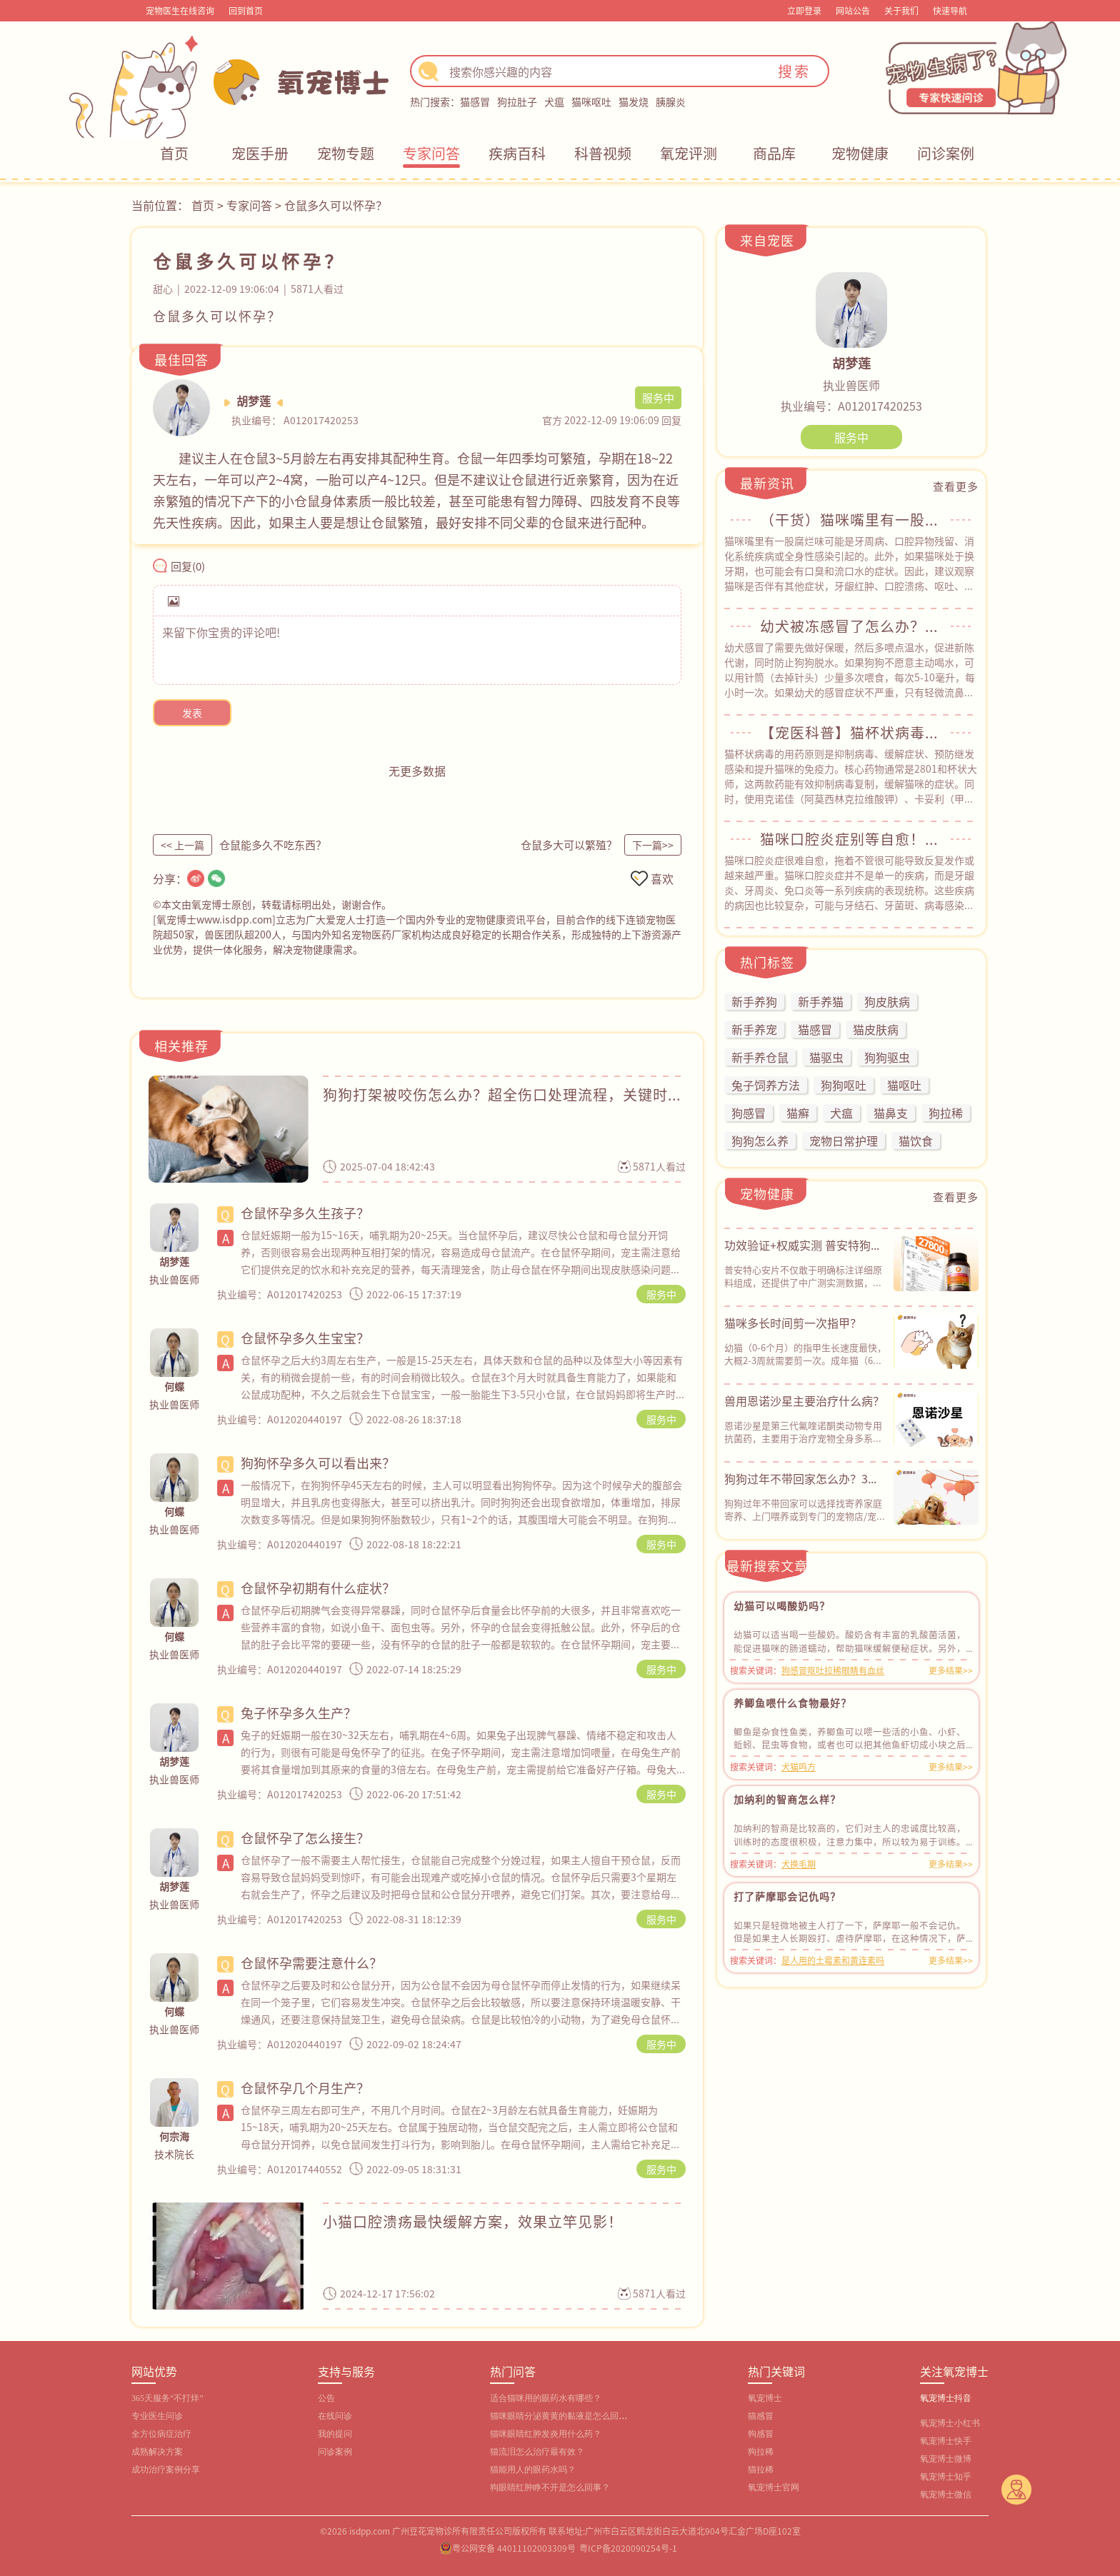 Image resolution: width=1120 pixels, height=2576 pixels. I want to click on 粤公网安备 44011102003309号, so click(514, 2548).